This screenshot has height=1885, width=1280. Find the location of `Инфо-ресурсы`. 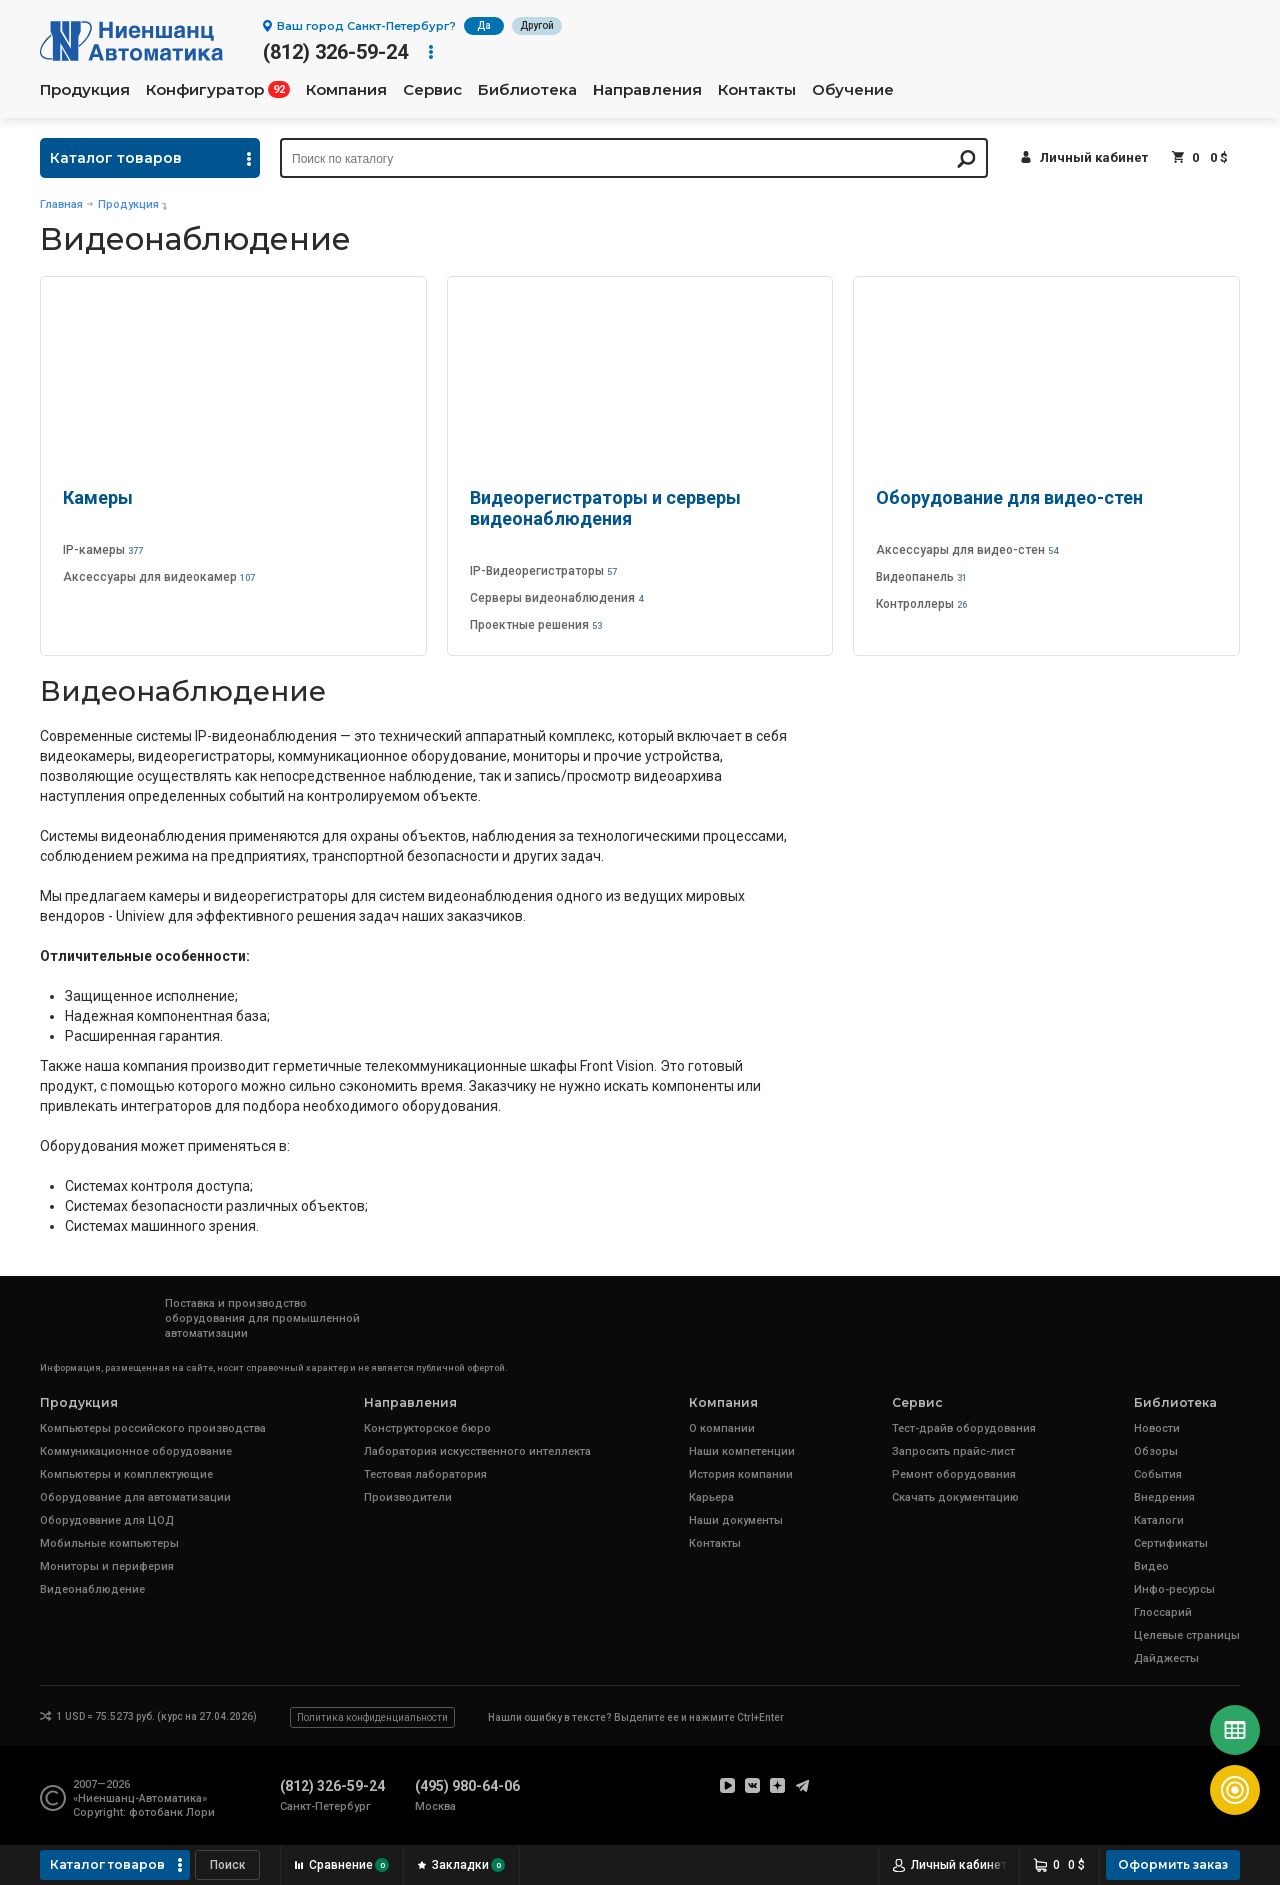

Инфо-ресурсы is located at coordinates (1174, 1589).